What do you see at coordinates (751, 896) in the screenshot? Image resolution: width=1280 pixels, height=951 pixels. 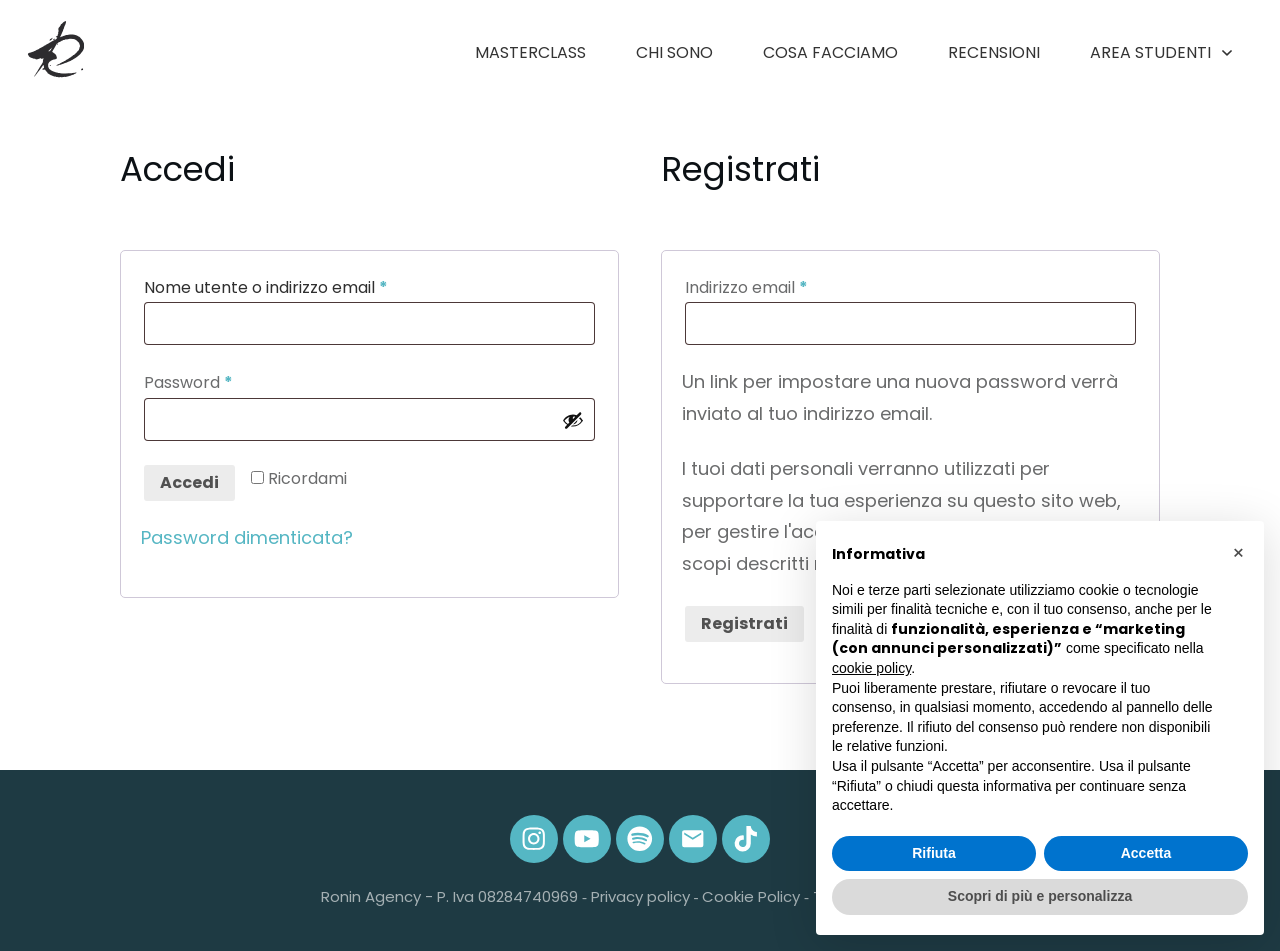 I see `Cookie Policy` at bounding box center [751, 896].